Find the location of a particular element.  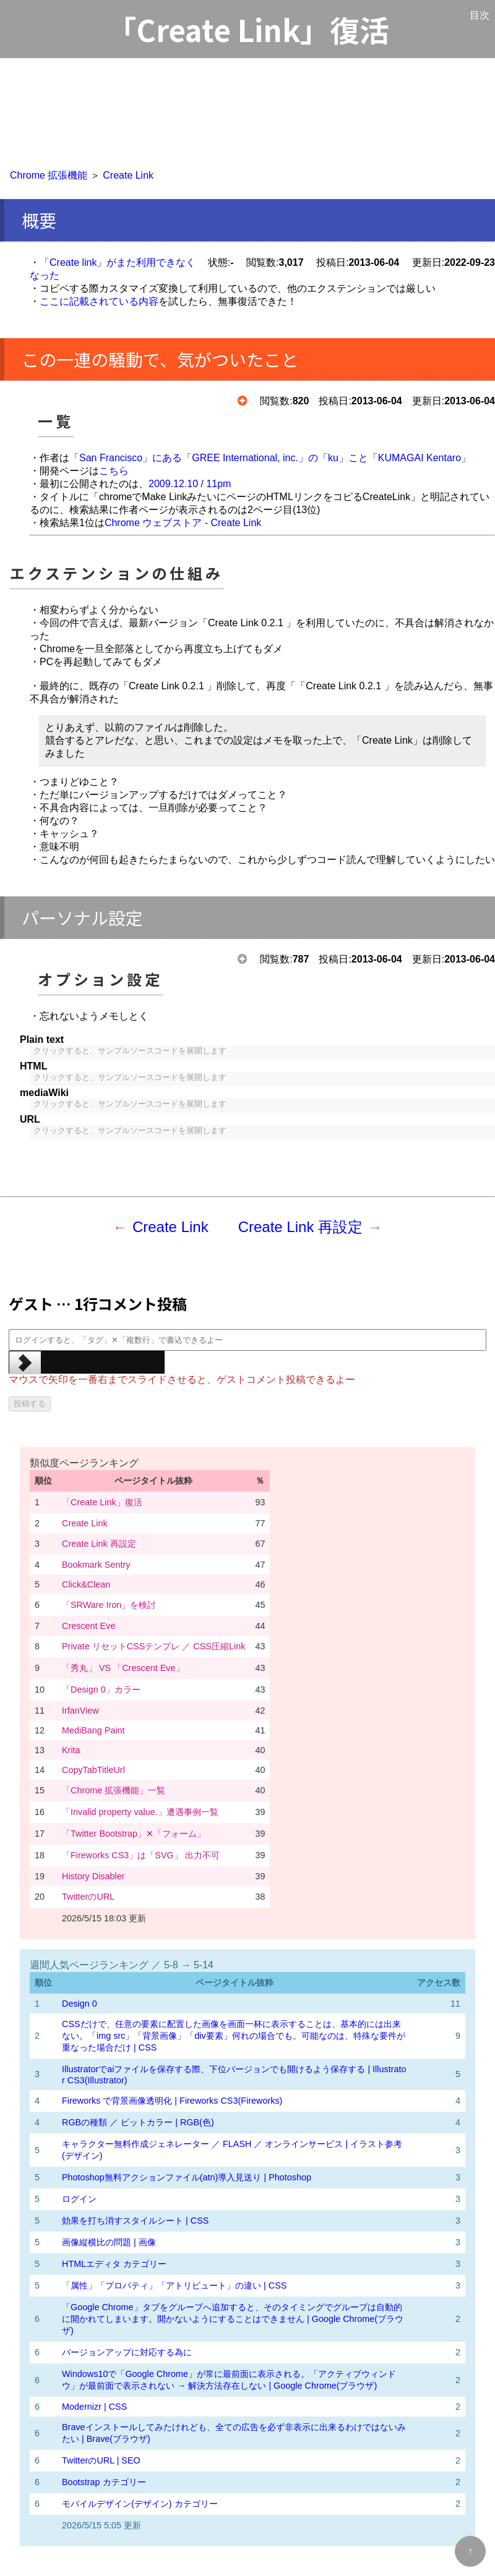

RGBの種類 ／ ビットカラー | RGB(色) is located at coordinates (138, 2122).